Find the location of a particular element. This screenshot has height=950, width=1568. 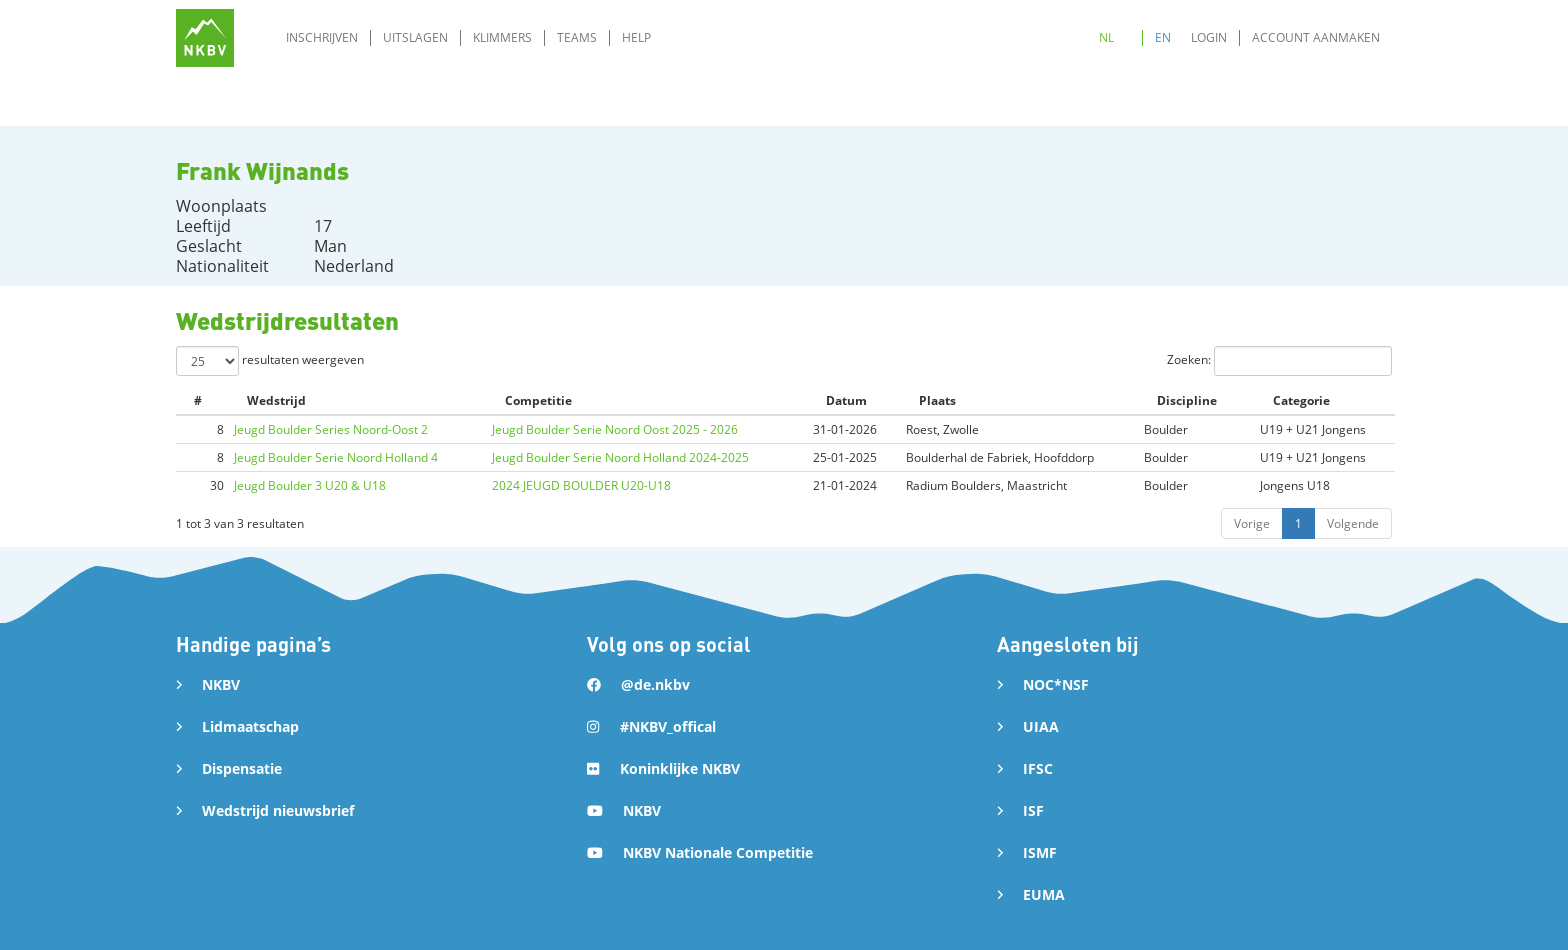

Competitie [Competitie: activate to sort column ascending] is located at coordinates (538, 400).